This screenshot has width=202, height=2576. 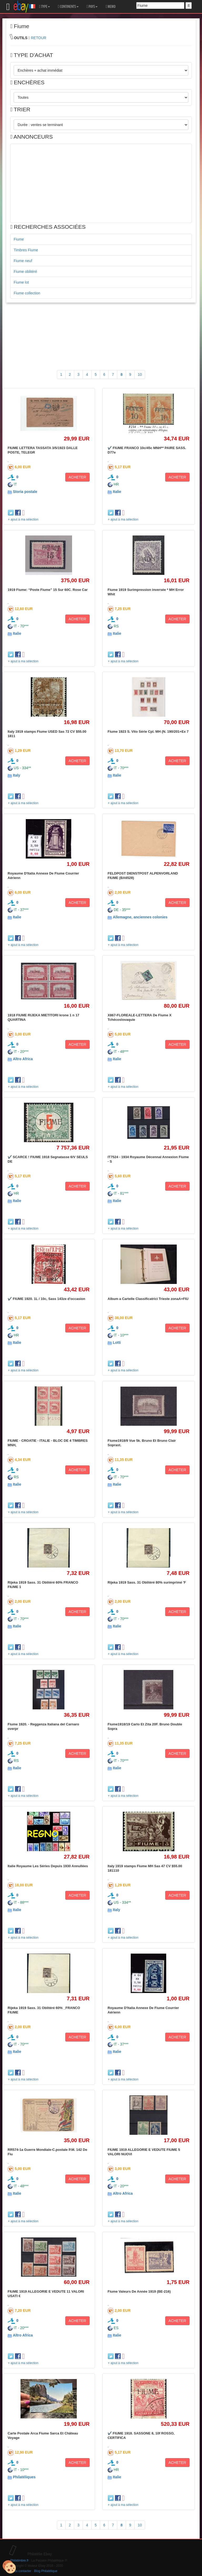 What do you see at coordinates (48, 1866) in the screenshot?
I see `Italie Royaume Les Séries Depuis 1930 Annullées` at bounding box center [48, 1866].